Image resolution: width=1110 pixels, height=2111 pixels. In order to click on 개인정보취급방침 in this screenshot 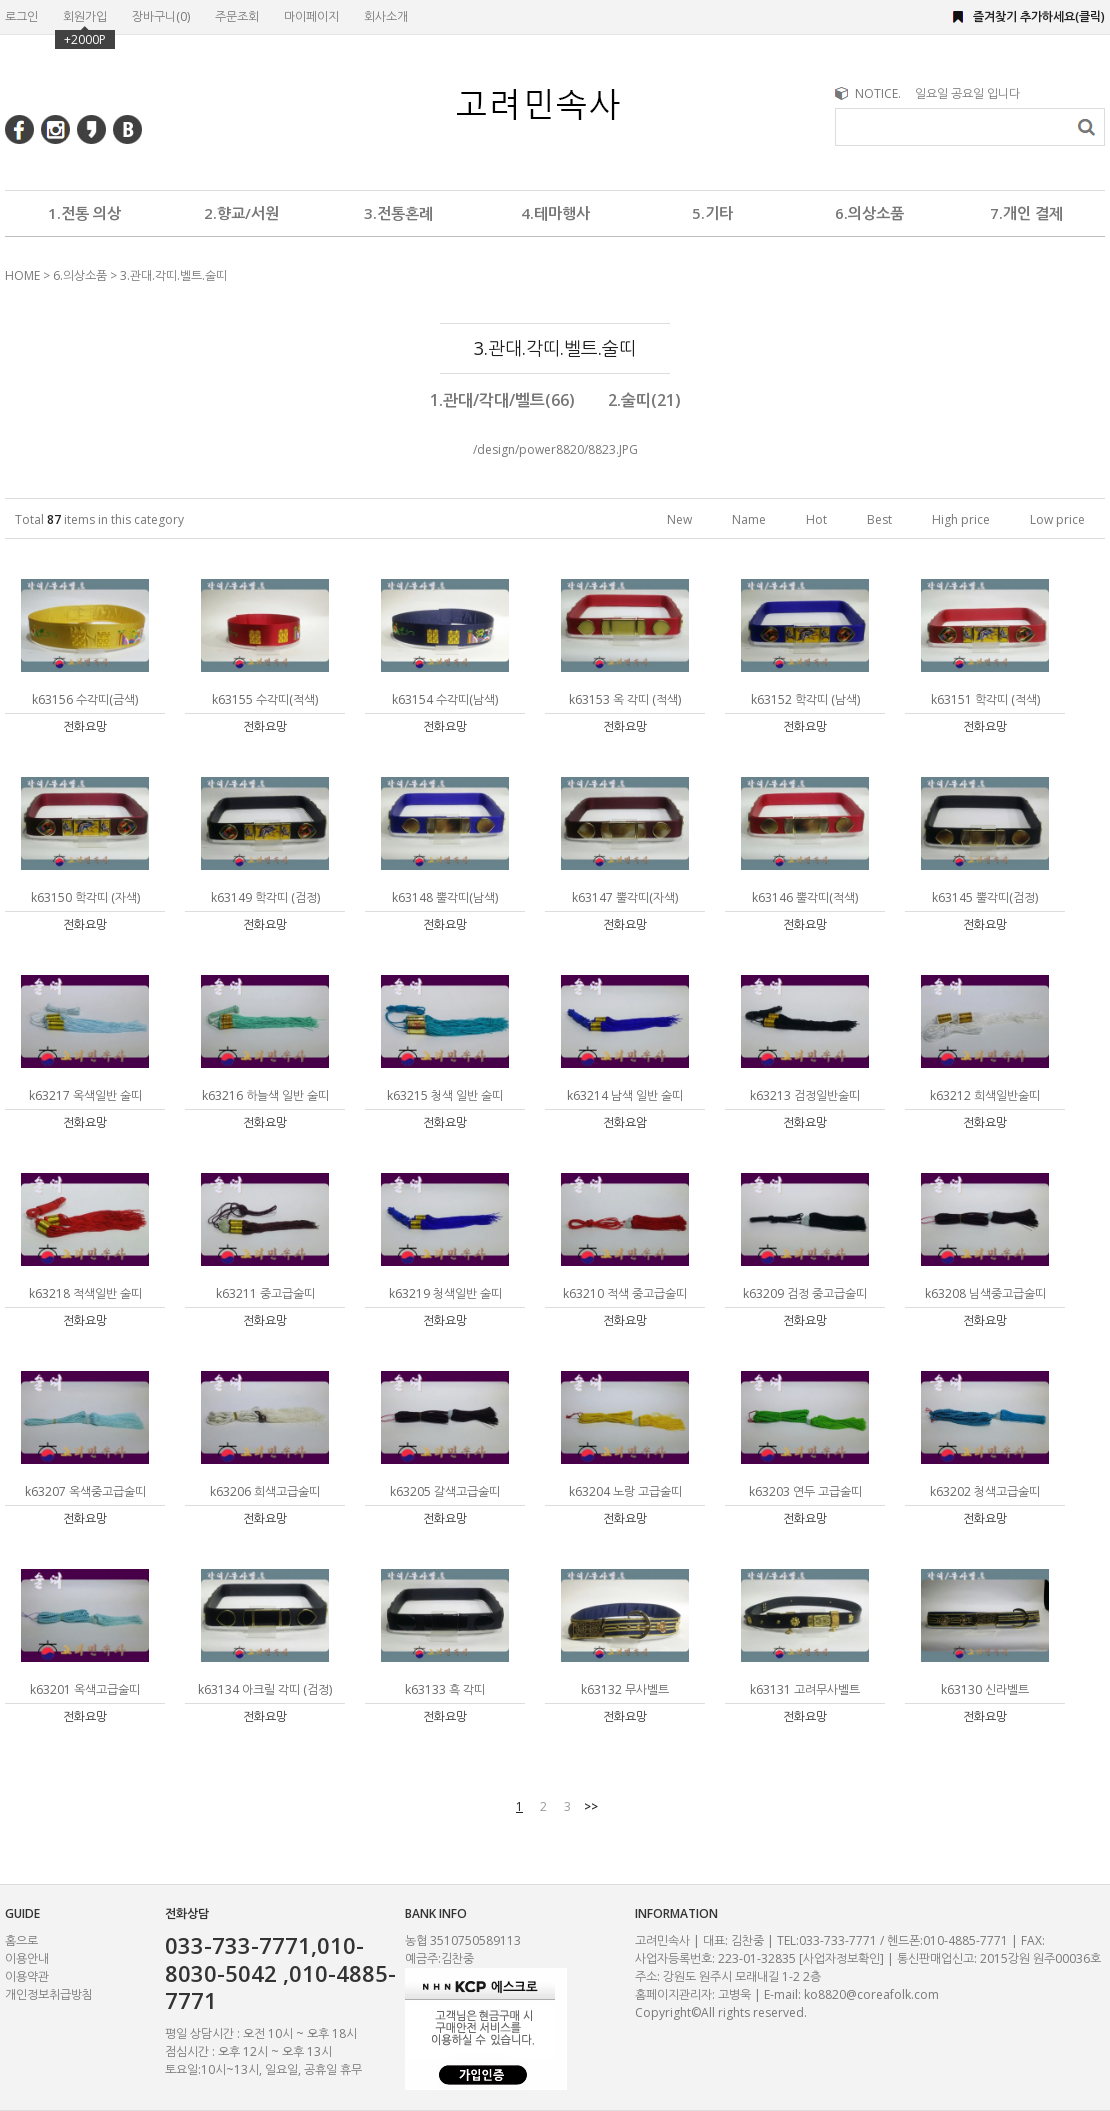, I will do `click(49, 1994)`.